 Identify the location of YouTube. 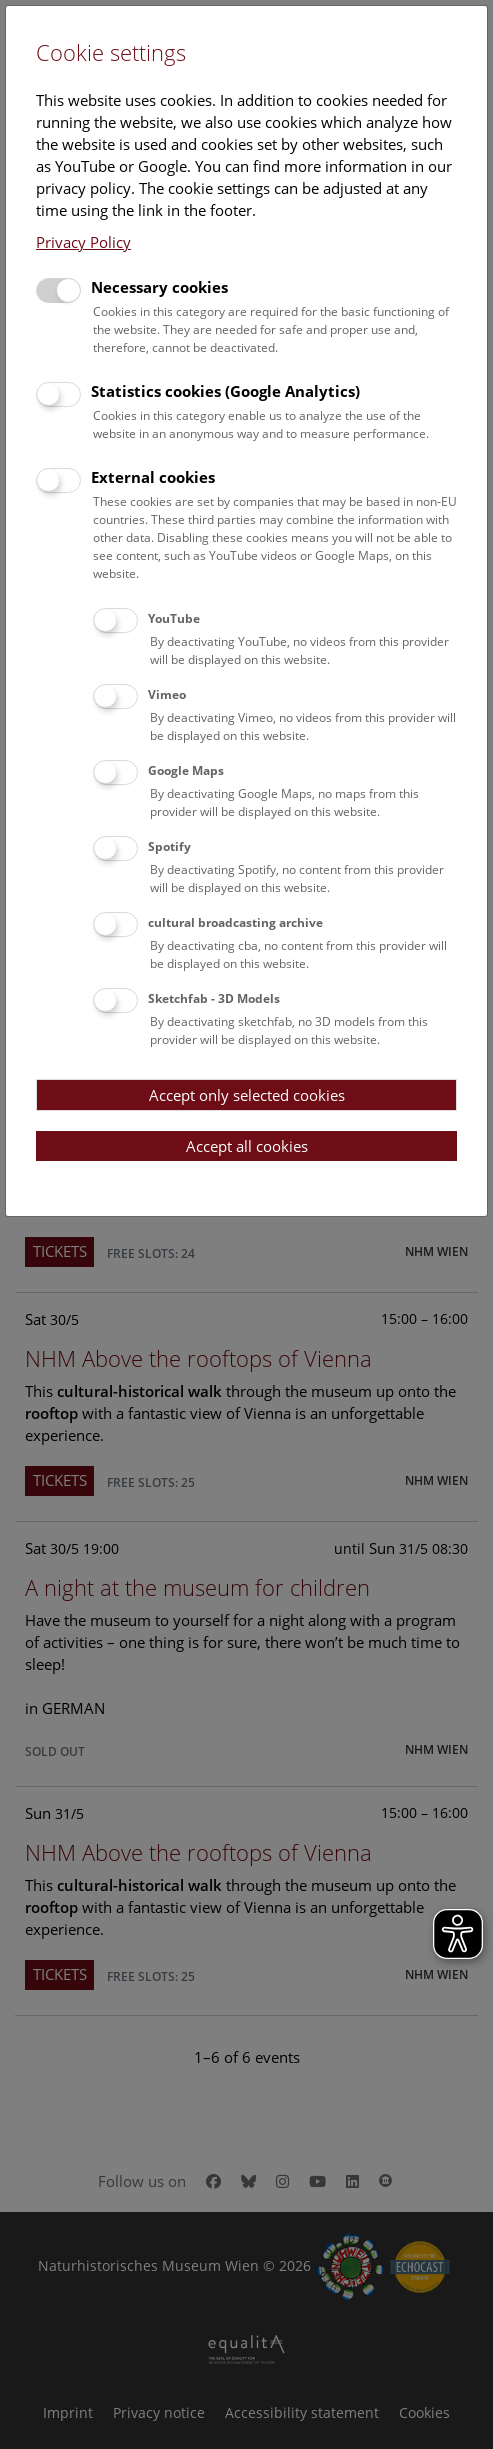
(174, 618).